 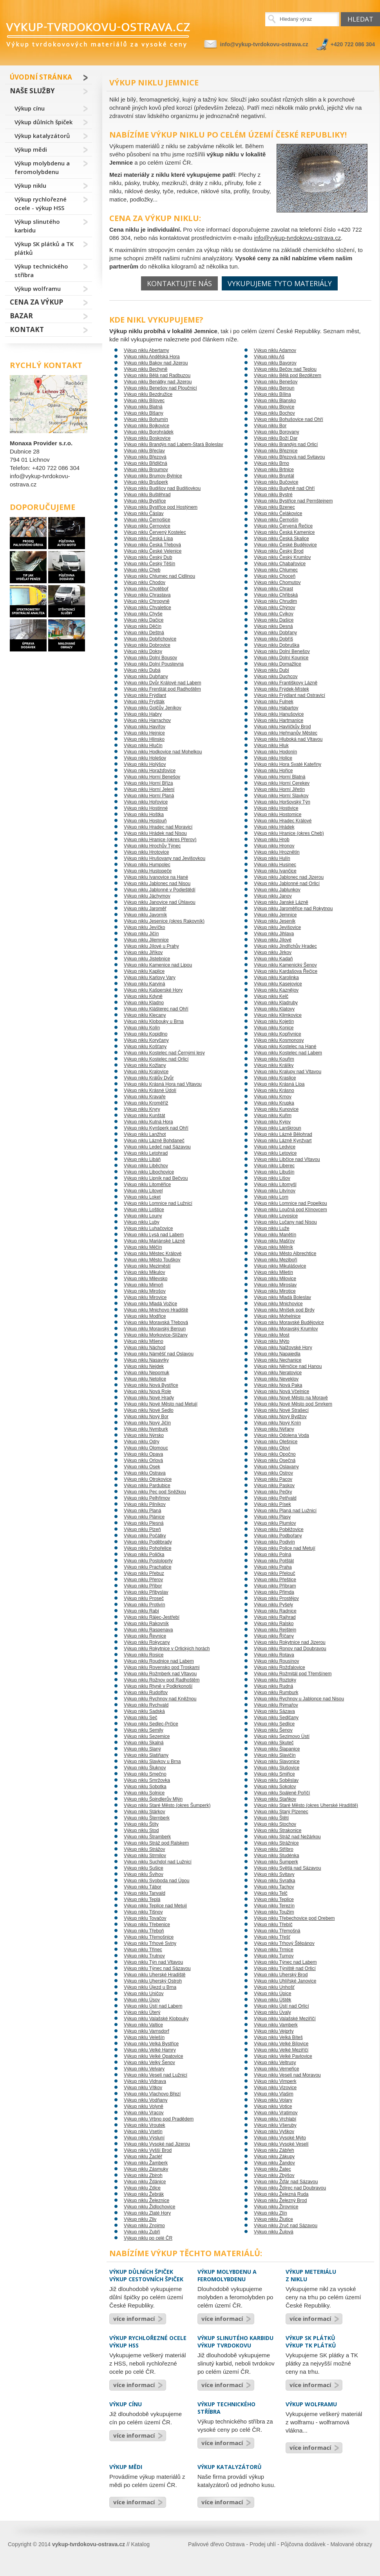 I want to click on Katalog, so click(x=140, y=2544).